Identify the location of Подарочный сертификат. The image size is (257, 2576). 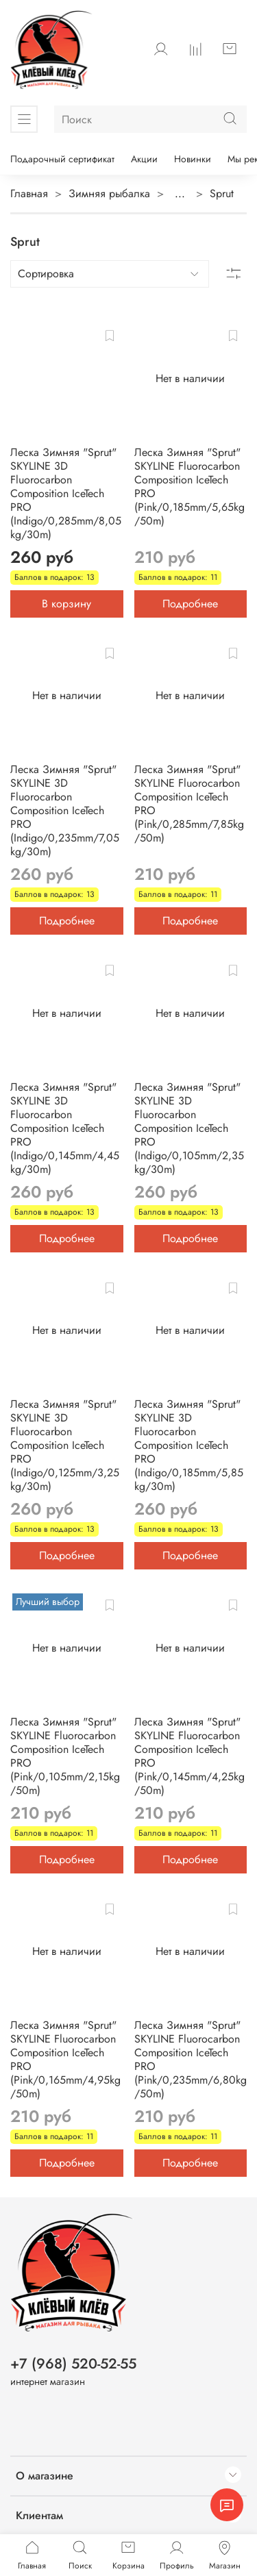
(62, 159).